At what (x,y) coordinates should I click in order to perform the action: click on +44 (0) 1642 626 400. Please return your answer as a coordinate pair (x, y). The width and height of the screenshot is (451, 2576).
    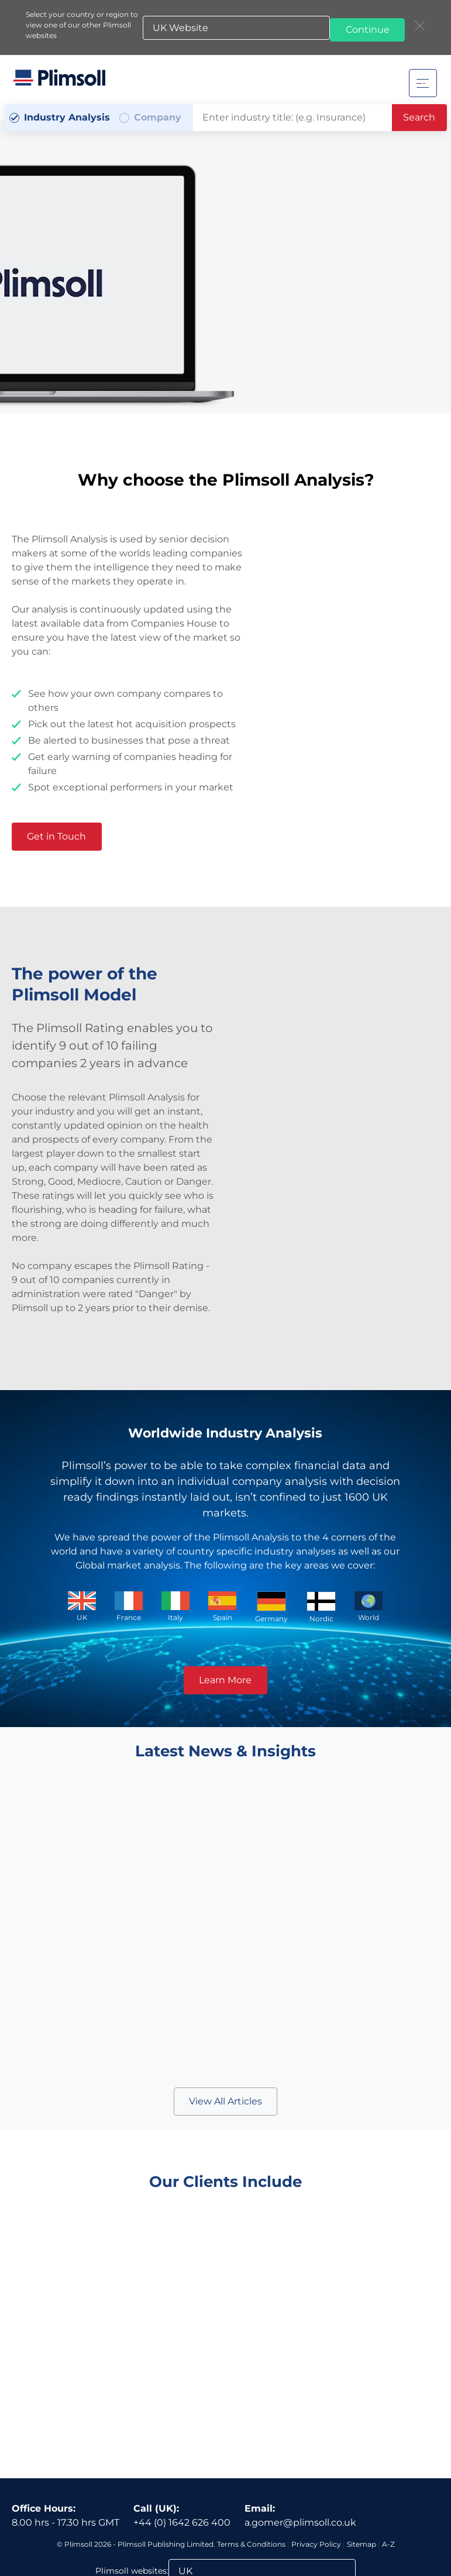
    Looking at the image, I should click on (181, 2445).